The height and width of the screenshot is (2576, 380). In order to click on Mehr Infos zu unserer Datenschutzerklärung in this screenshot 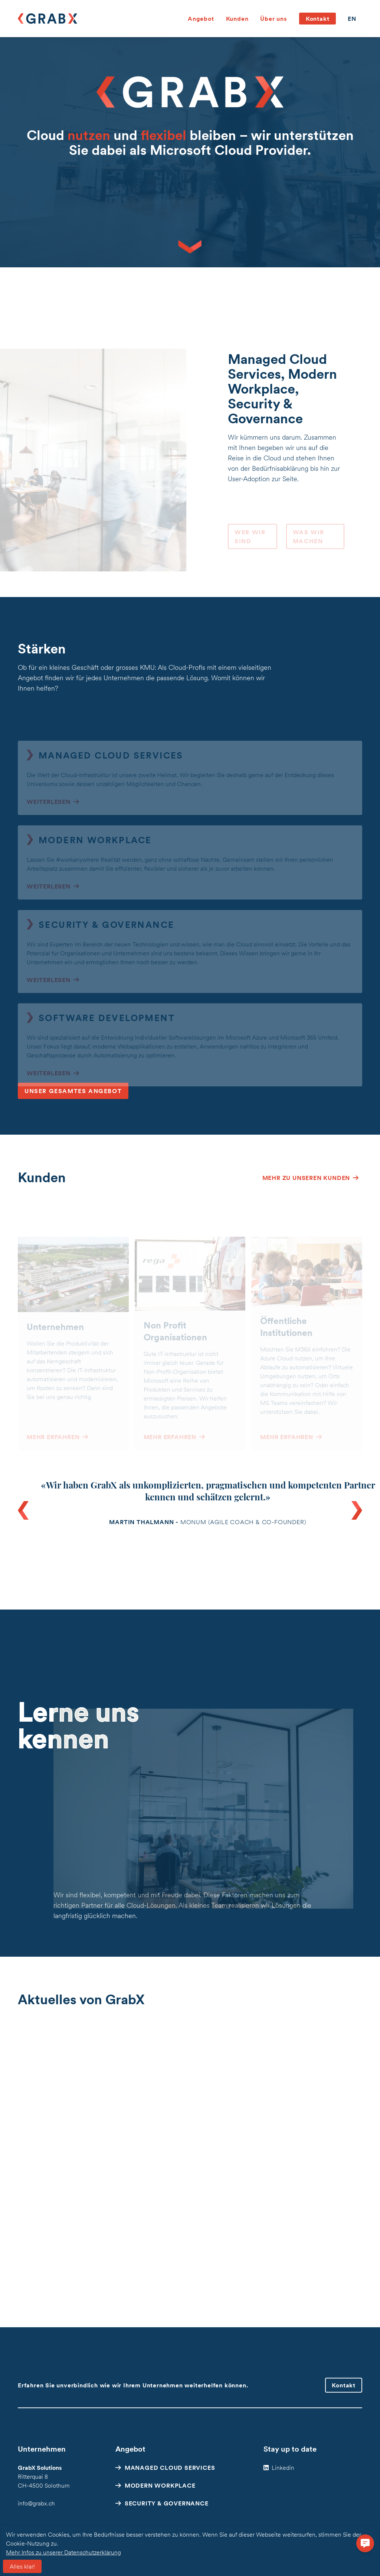, I will do `click(63, 2552)`.